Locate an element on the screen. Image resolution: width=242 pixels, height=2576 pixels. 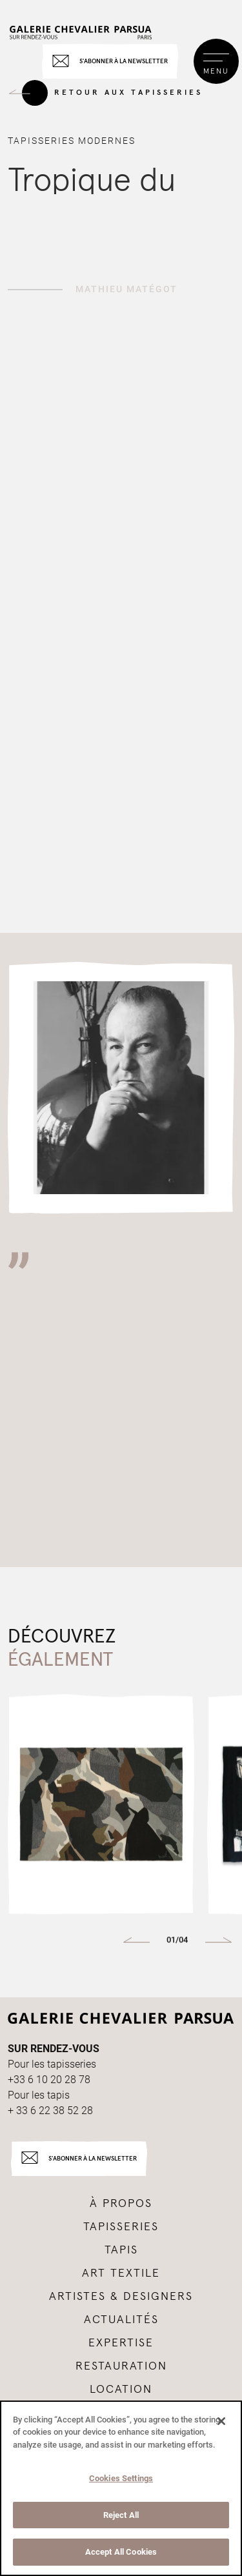
Expertise is located at coordinates (121, 2343).